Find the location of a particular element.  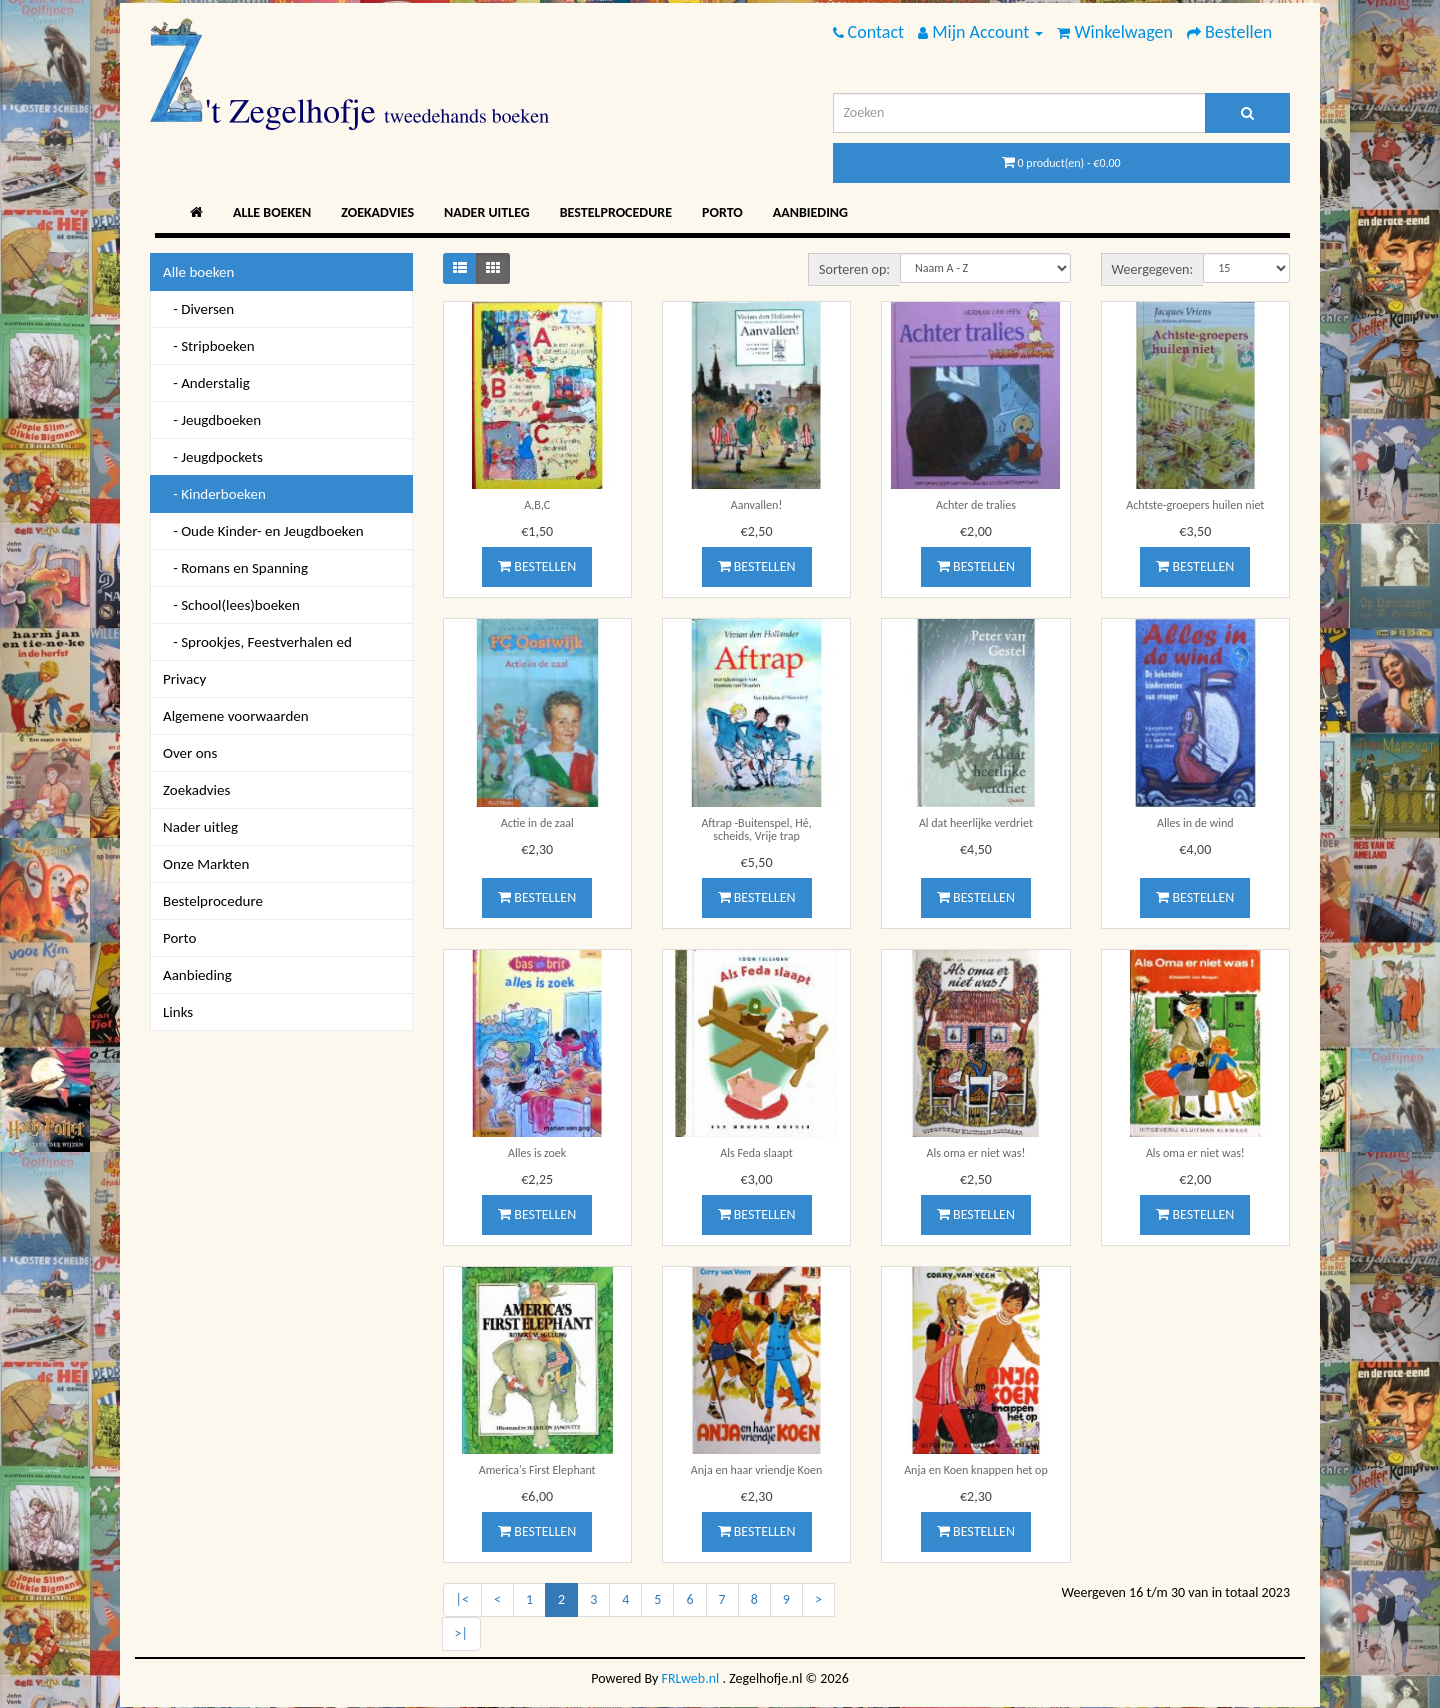

- Oude Kinder- en Jeugdboeken is located at coordinates (263, 531).